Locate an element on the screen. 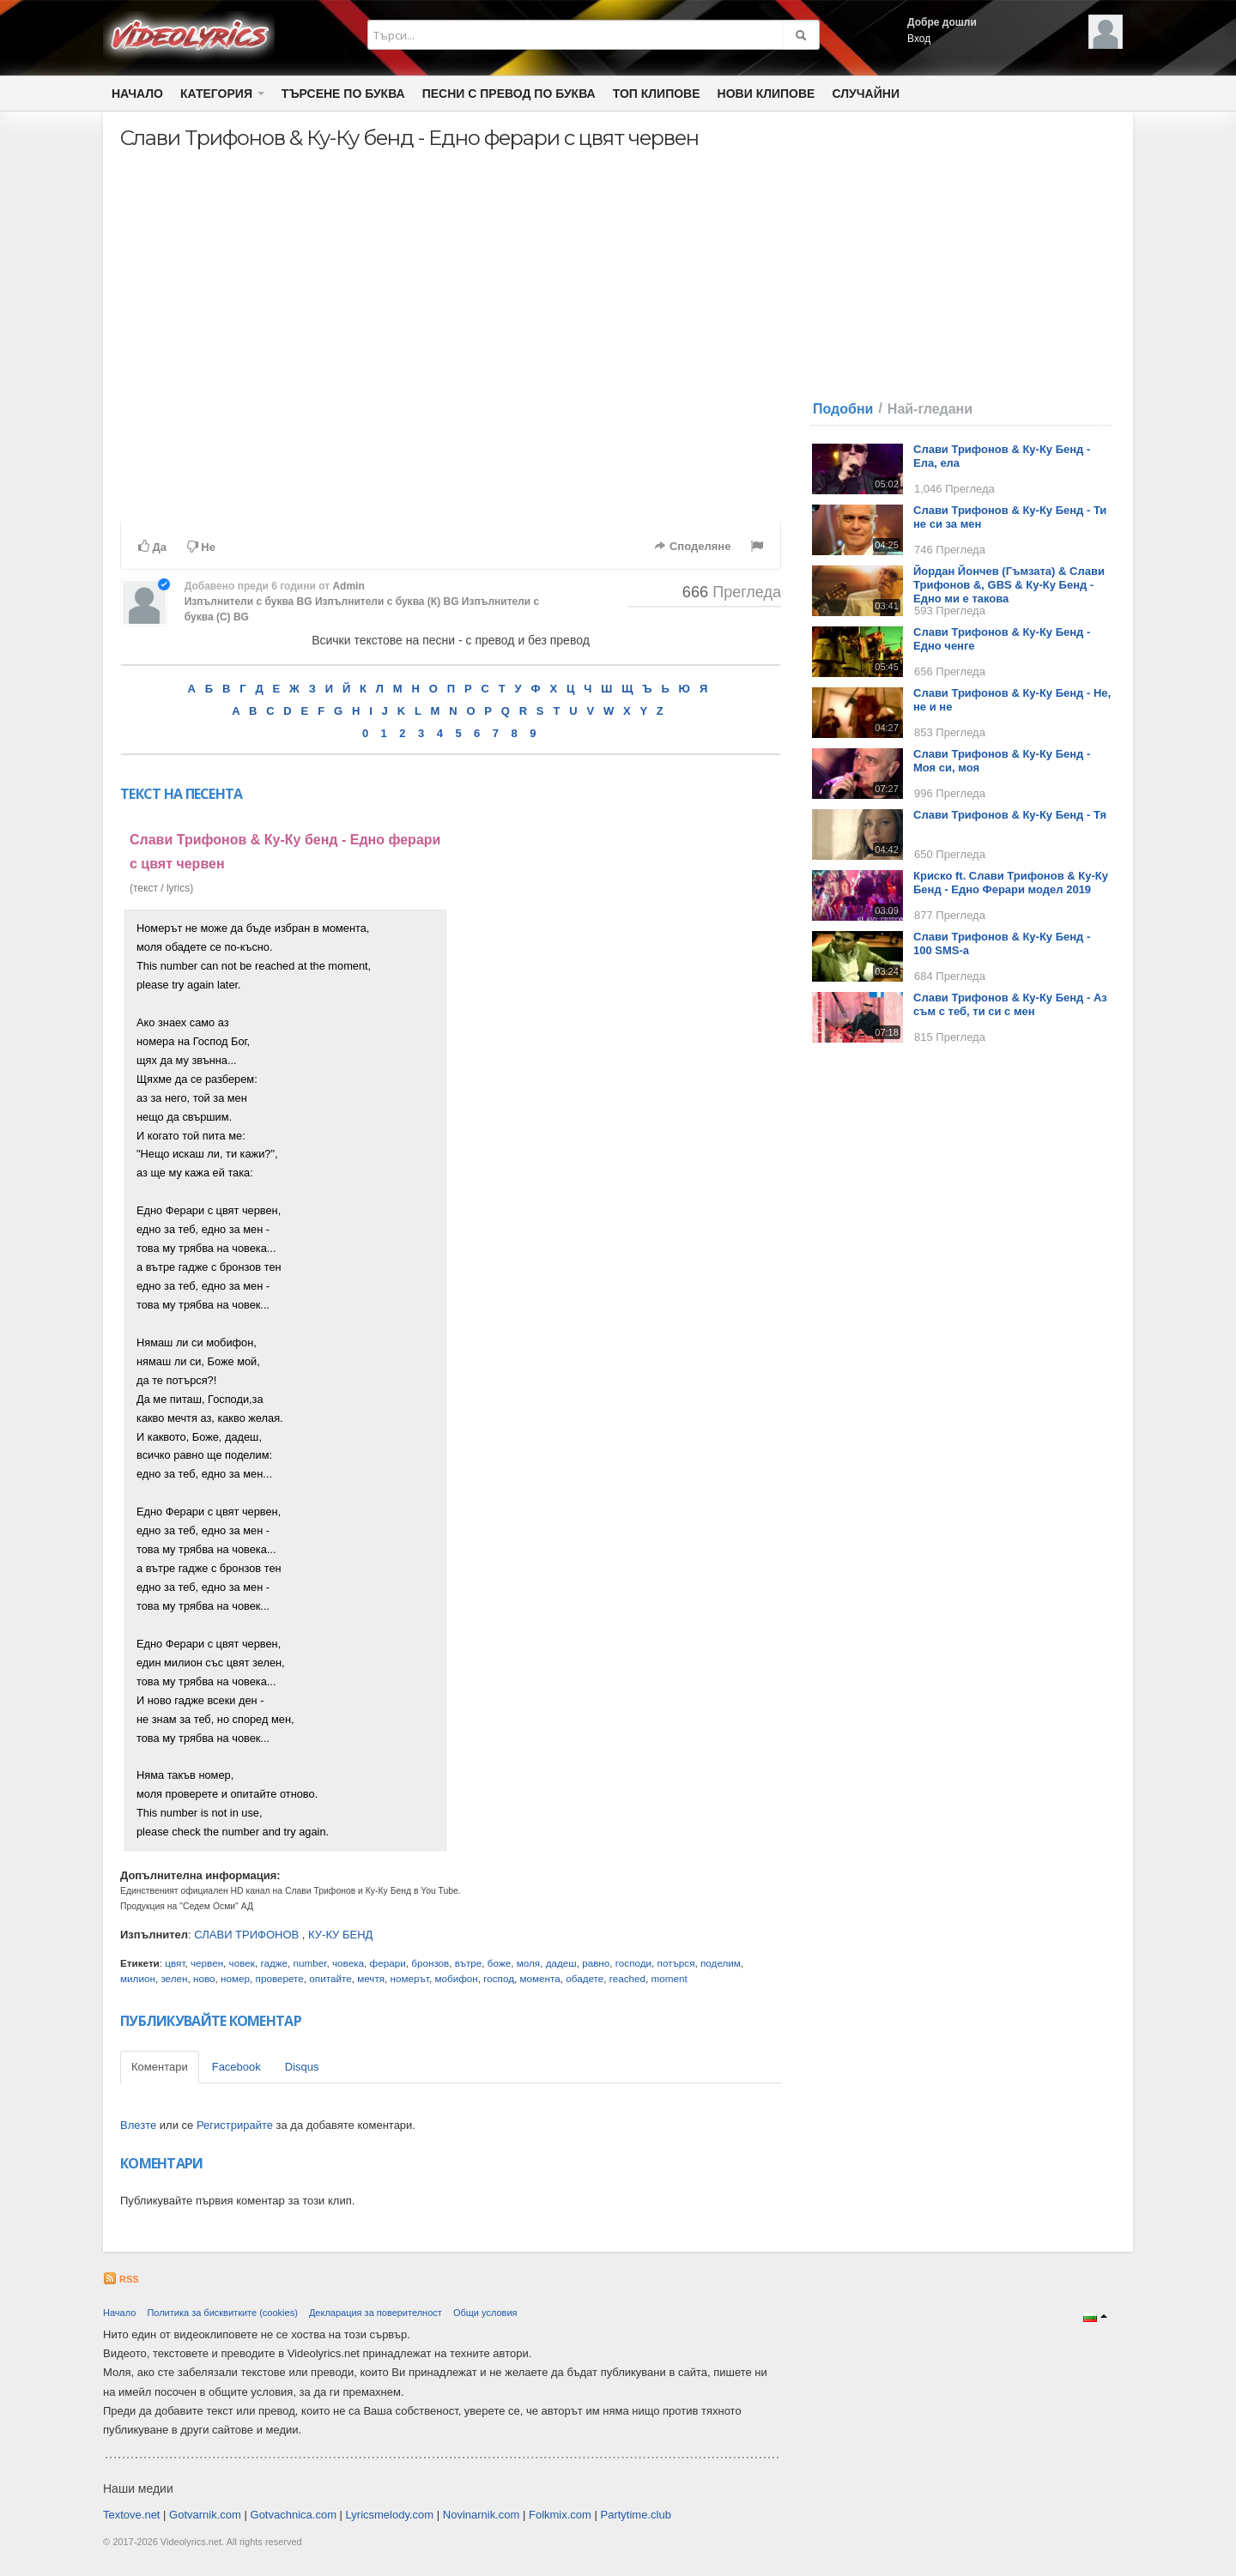 The image size is (1236, 2576). Най-гледани is located at coordinates (930, 409).